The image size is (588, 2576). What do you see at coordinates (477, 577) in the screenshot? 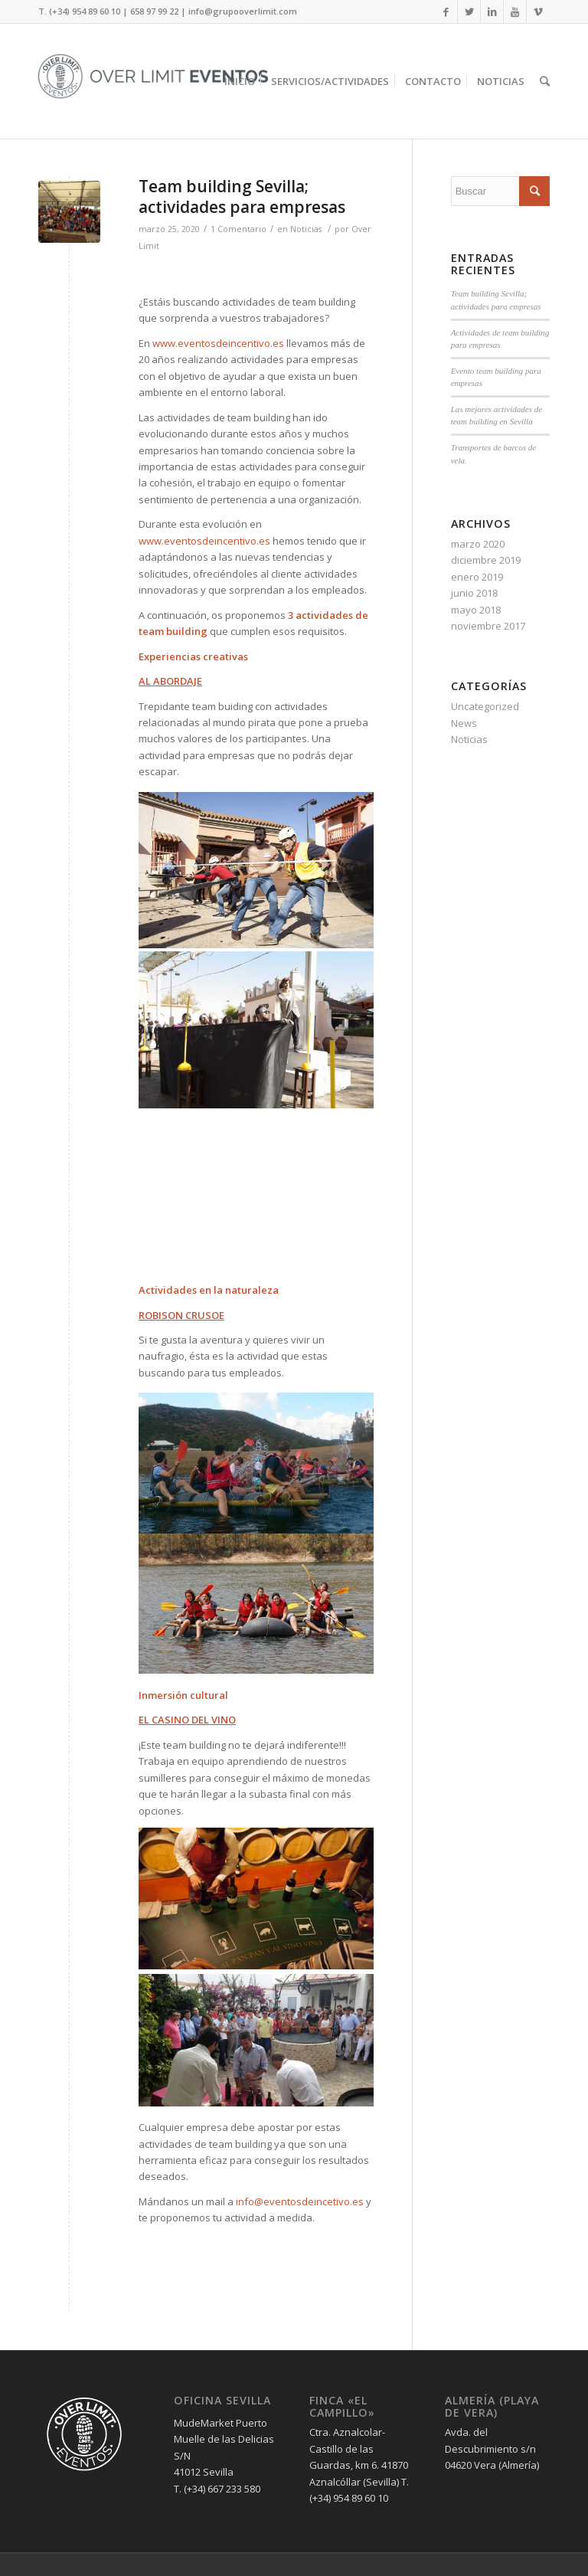
I see `enero 2019` at bounding box center [477, 577].